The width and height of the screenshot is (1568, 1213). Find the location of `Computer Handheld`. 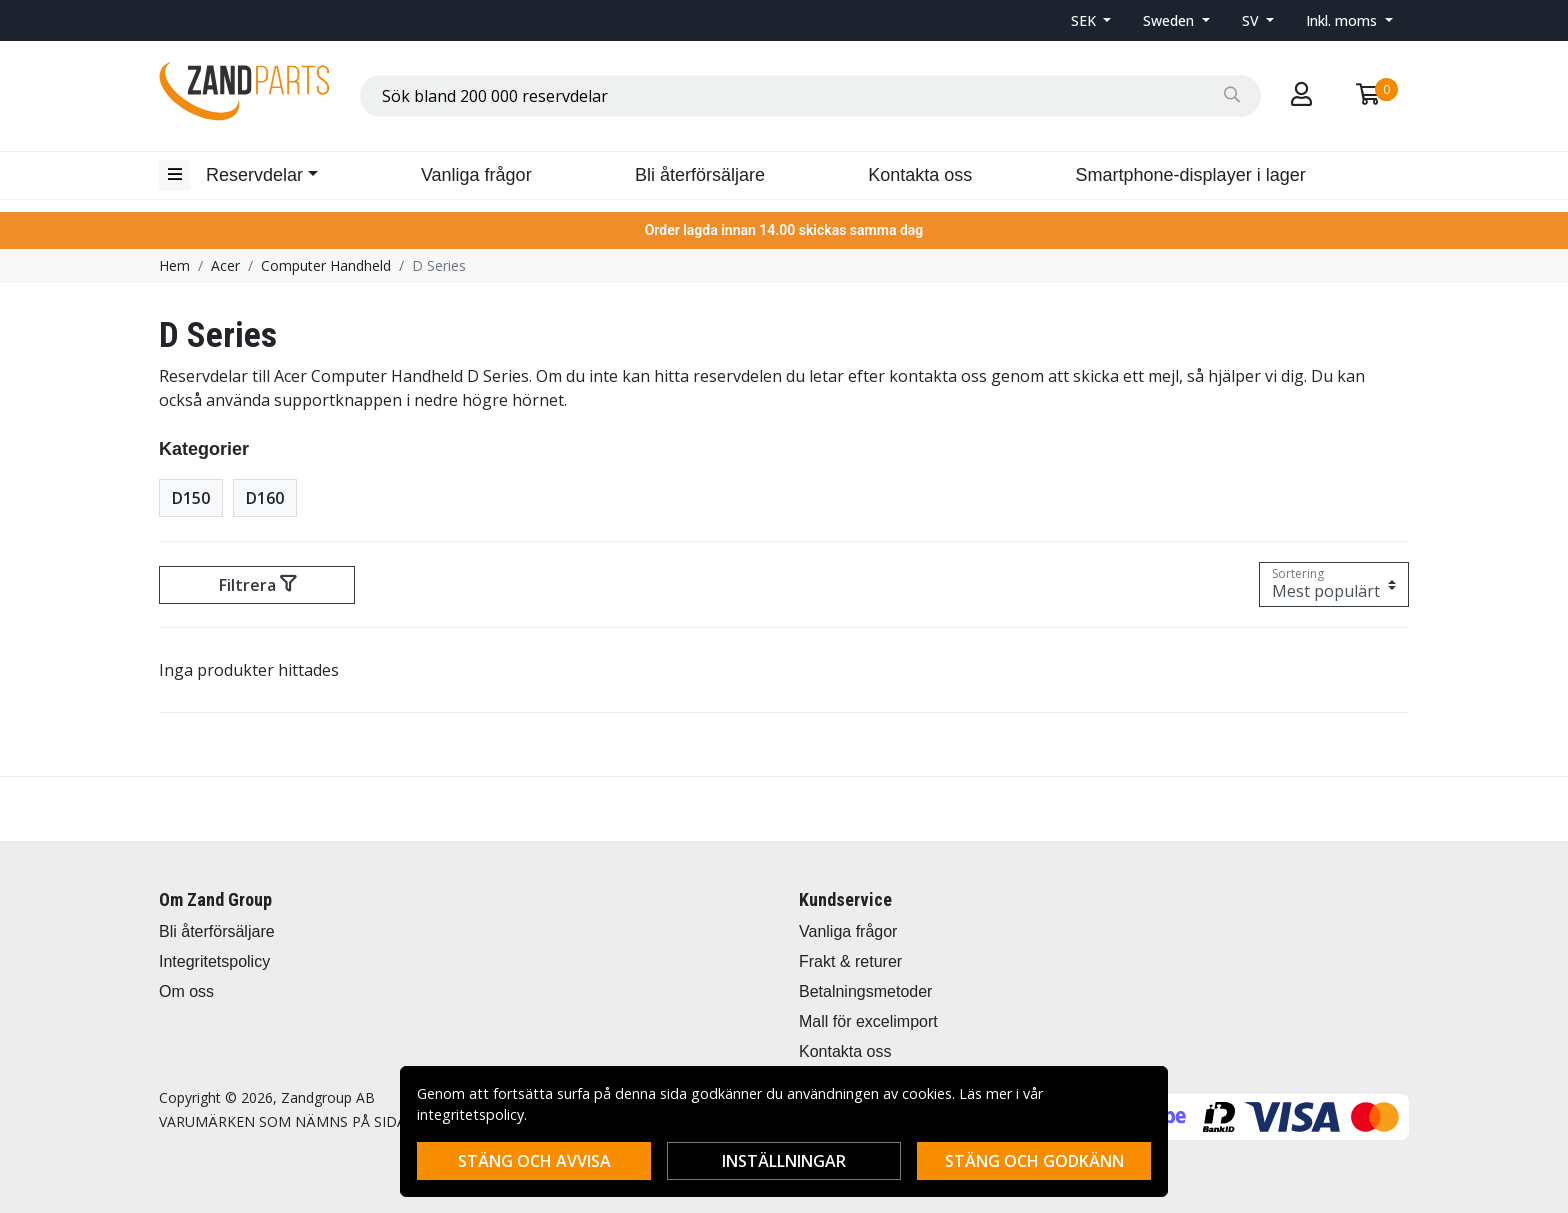

Computer Handheld is located at coordinates (326, 265).